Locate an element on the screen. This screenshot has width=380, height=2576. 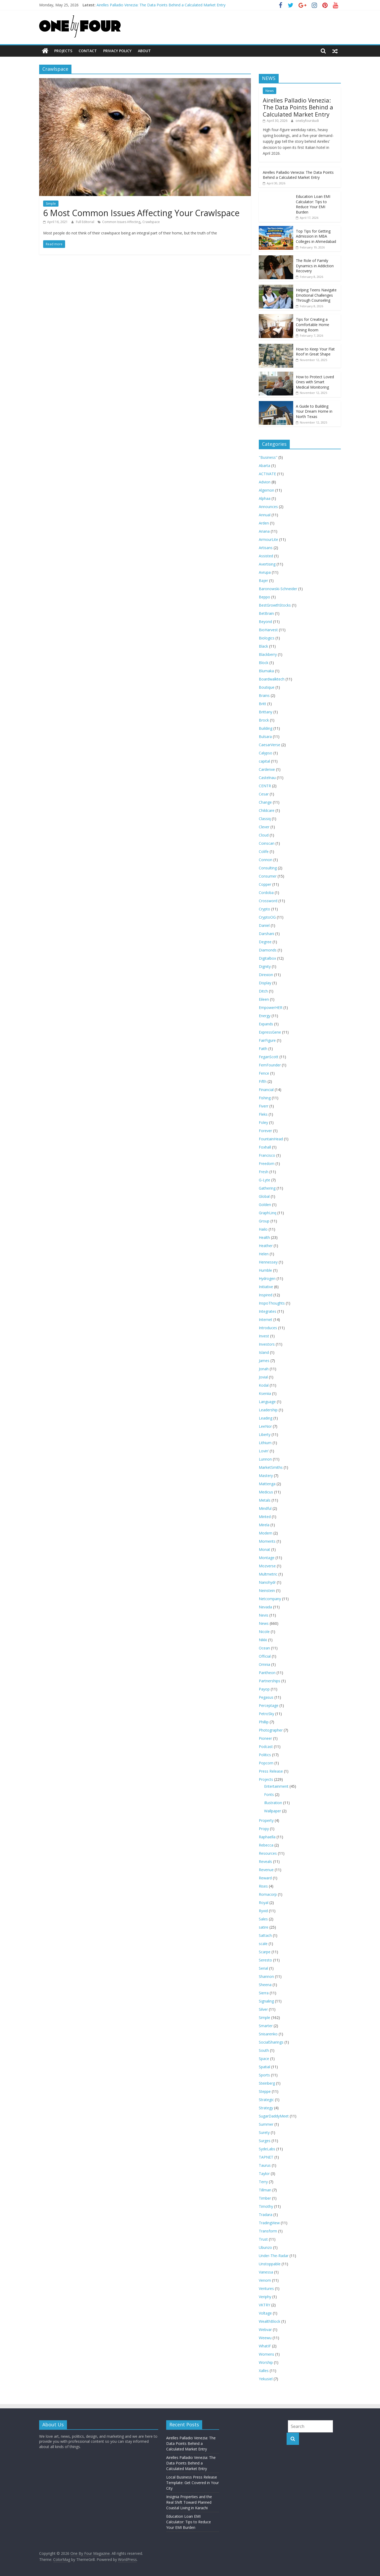
Nicole is located at coordinates (264, 1631).